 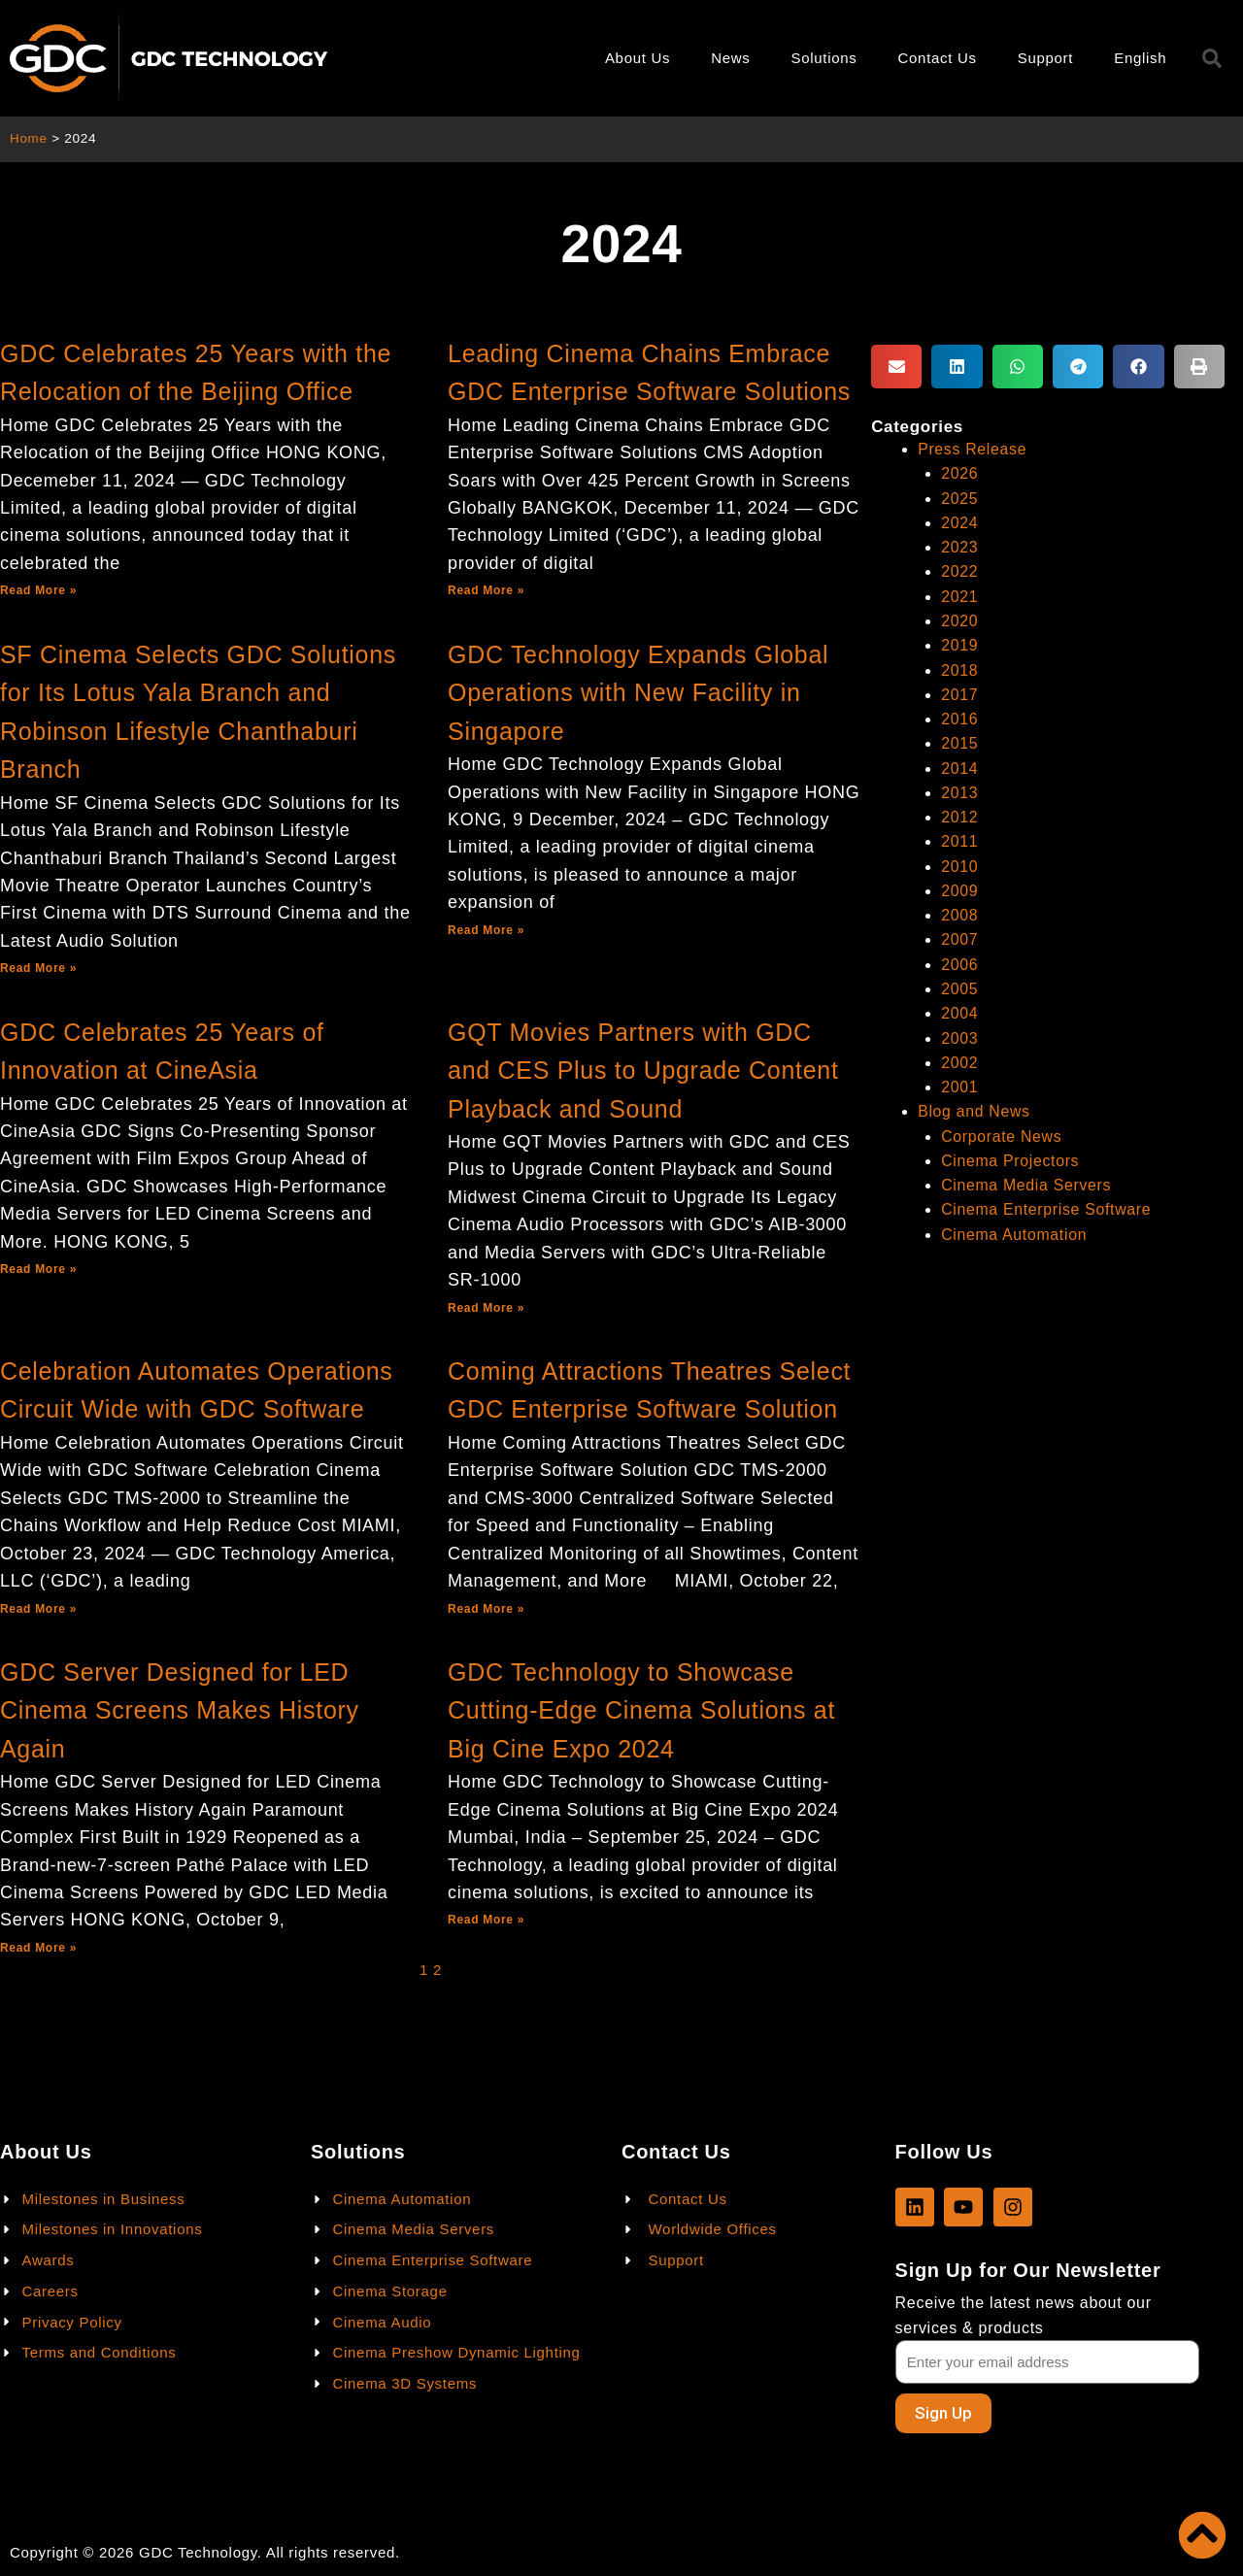 What do you see at coordinates (959, 621) in the screenshot?
I see `2020` at bounding box center [959, 621].